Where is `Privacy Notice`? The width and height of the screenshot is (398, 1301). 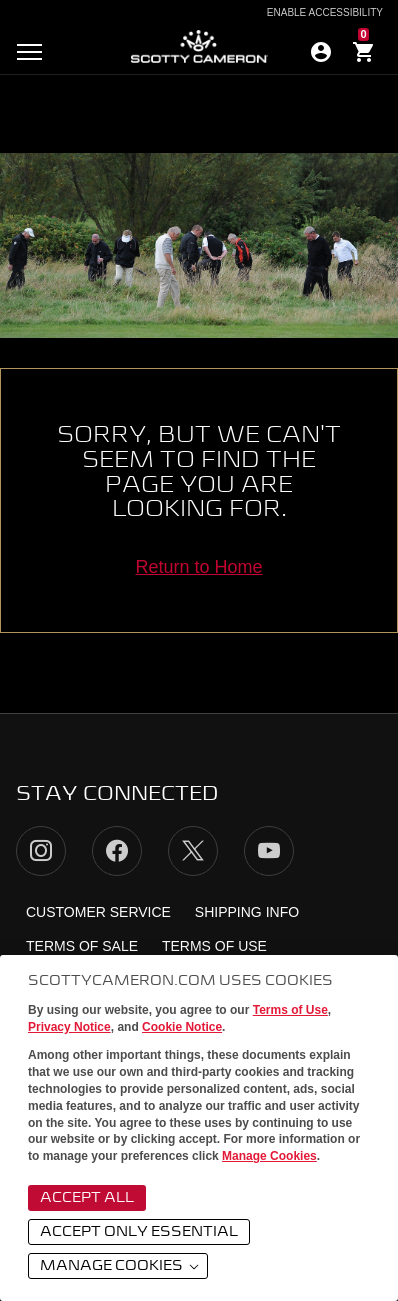 Privacy Notice is located at coordinates (69, 1027).